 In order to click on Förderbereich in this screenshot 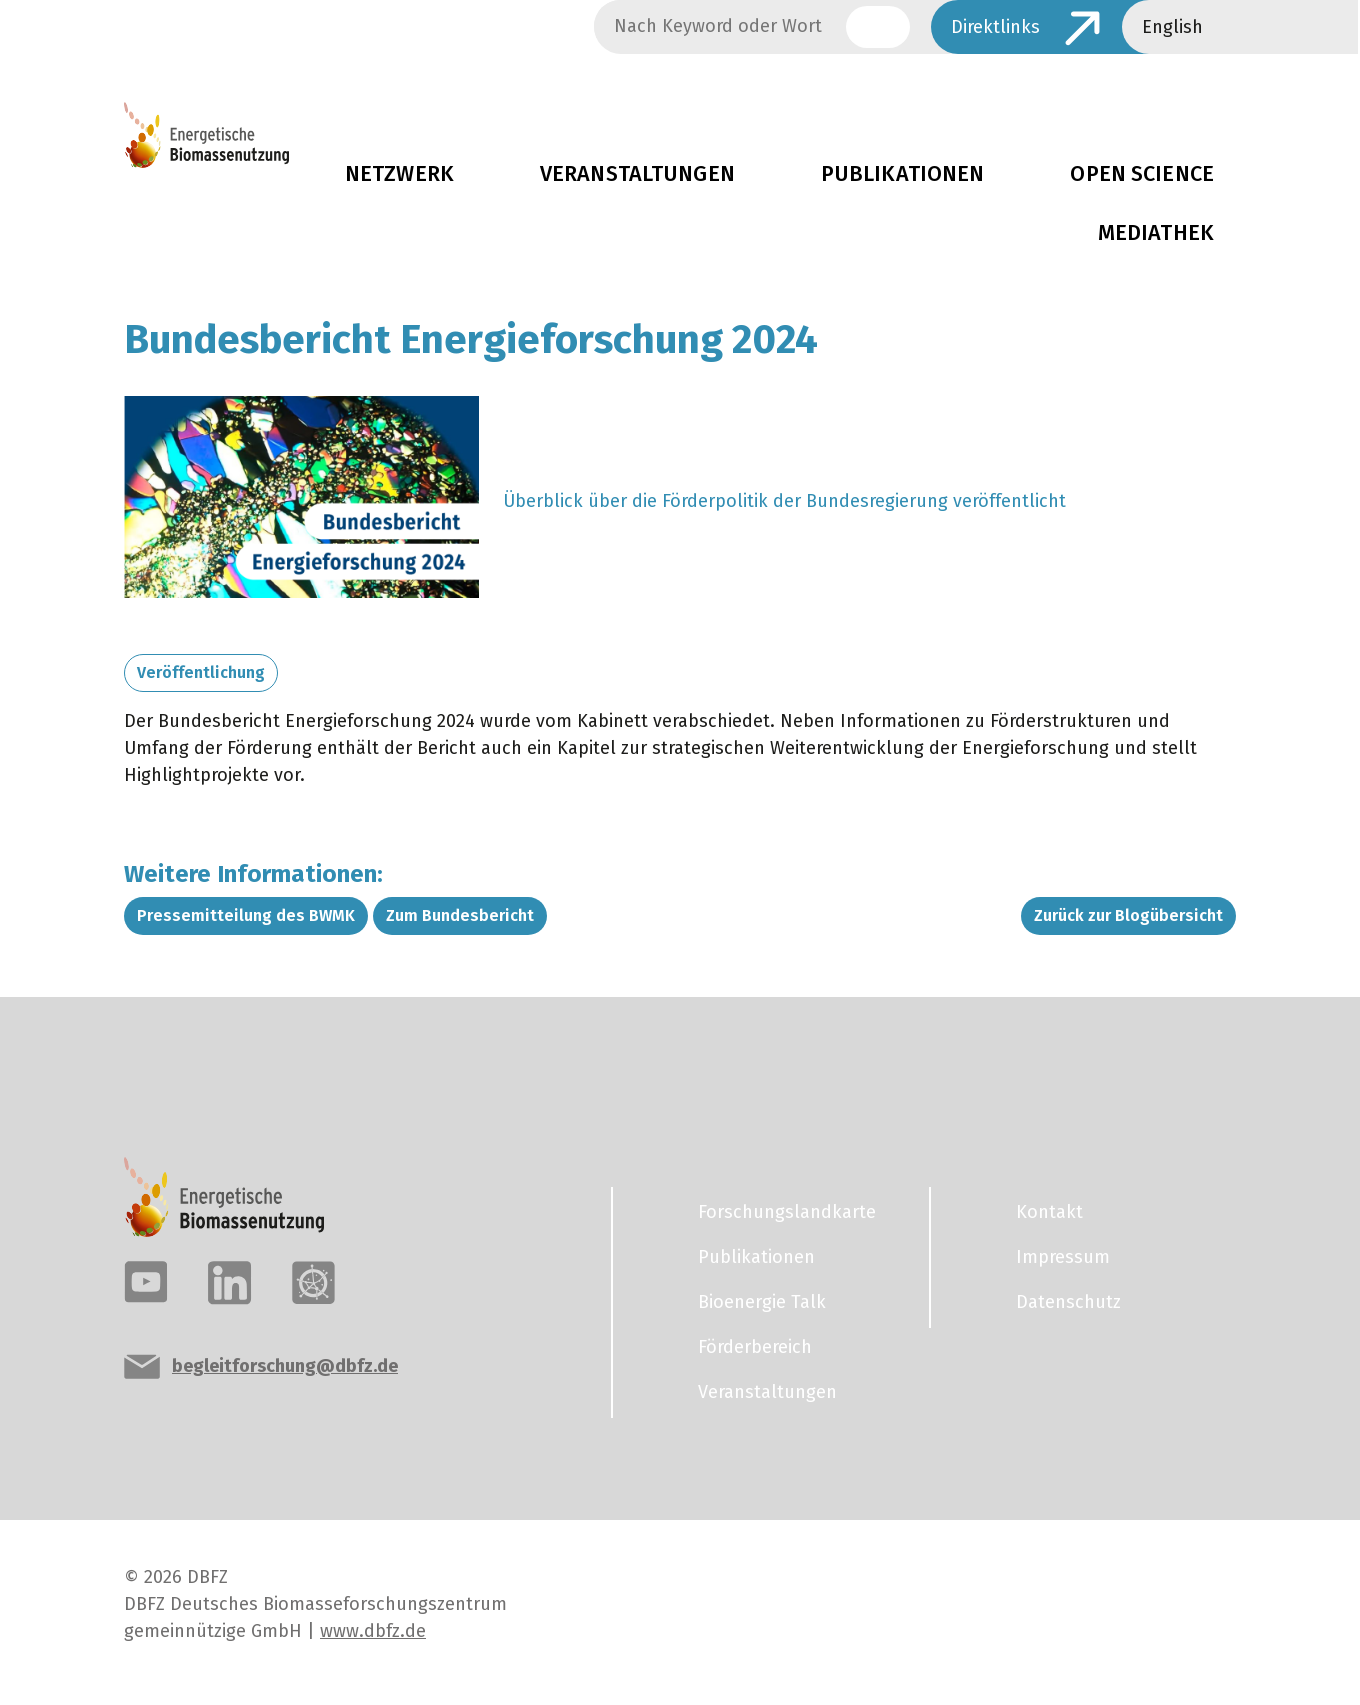, I will do `click(755, 1347)`.